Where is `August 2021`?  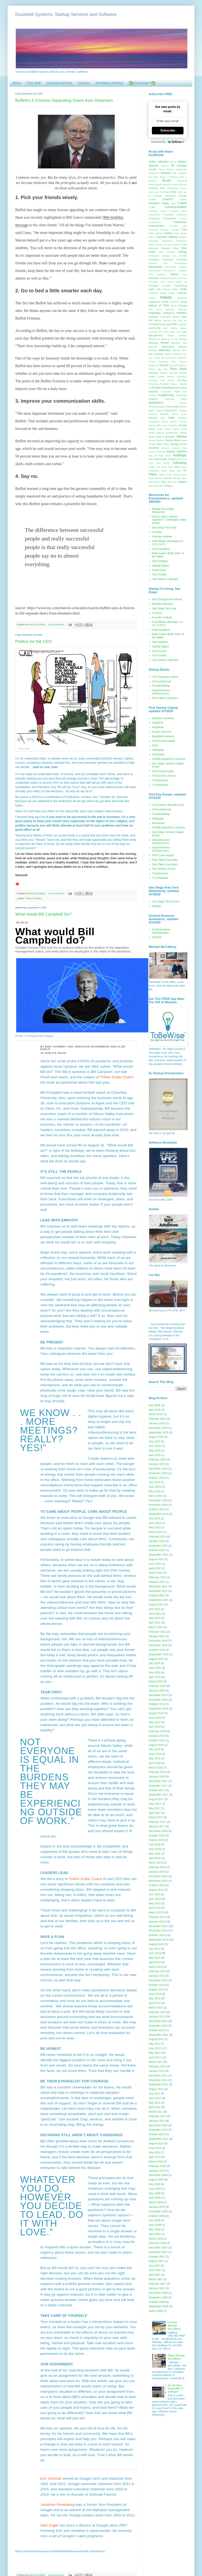
August 2021 is located at coordinates (156, 1604).